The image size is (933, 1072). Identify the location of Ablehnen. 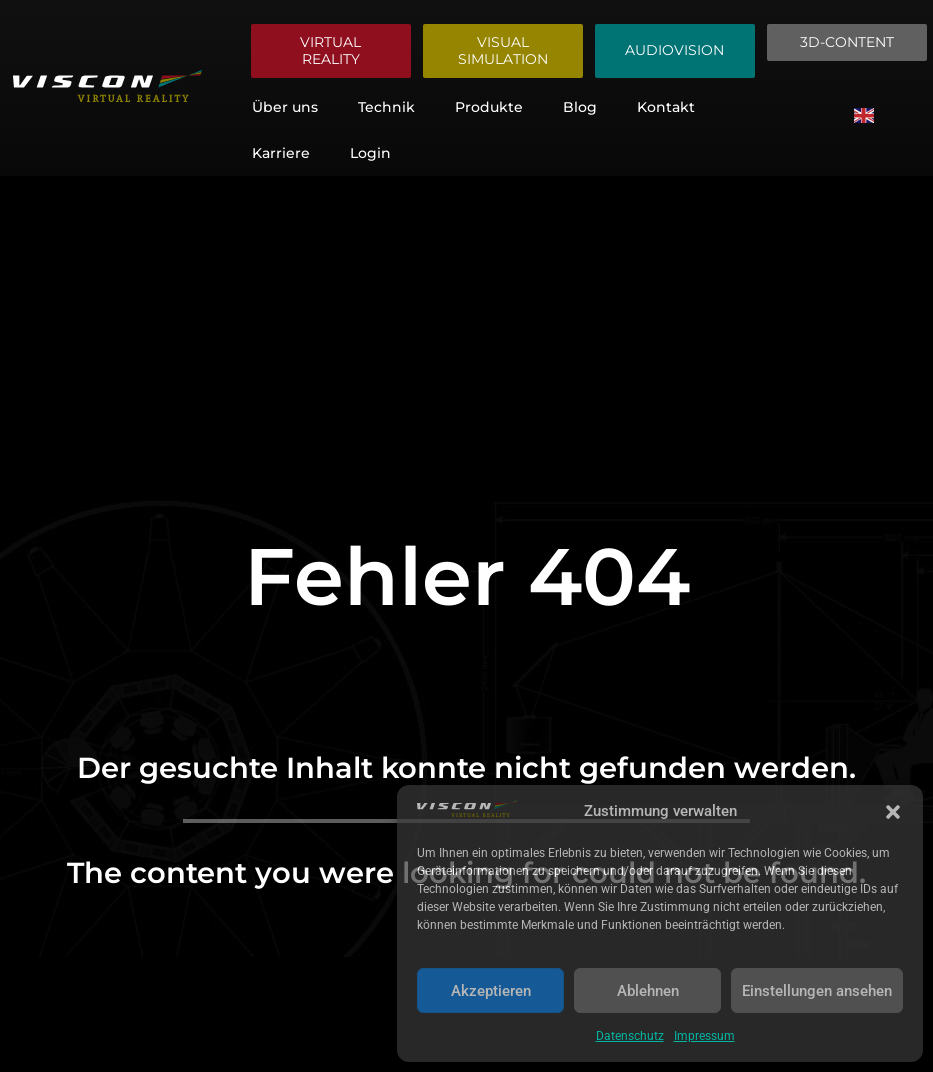
(648, 991).